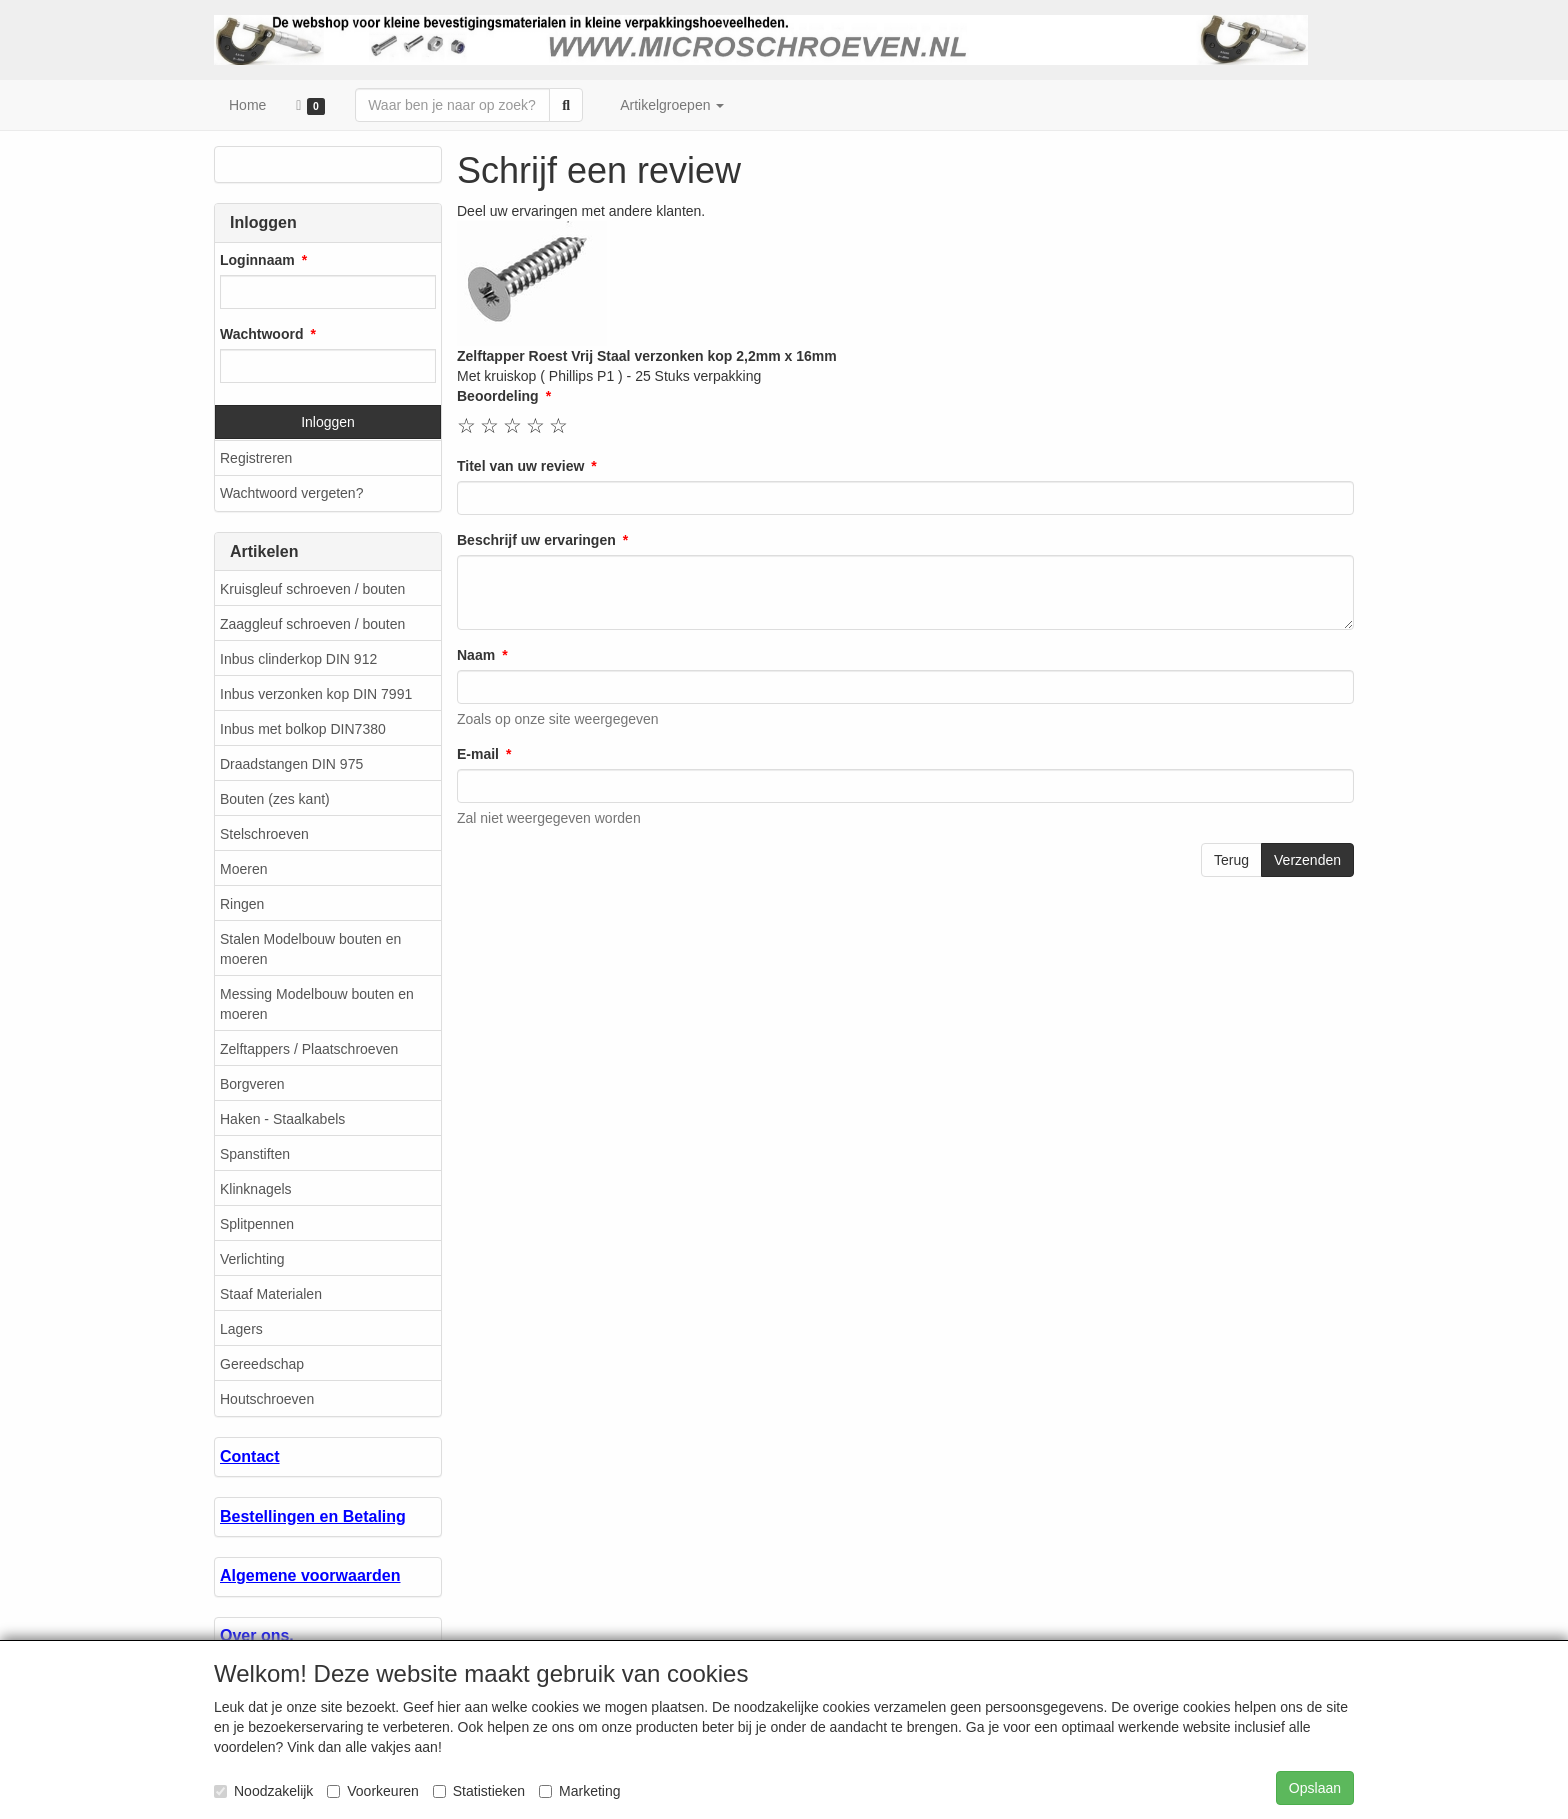 The height and width of the screenshot is (1819, 1568). I want to click on Wachtwoord, so click(261, 334).